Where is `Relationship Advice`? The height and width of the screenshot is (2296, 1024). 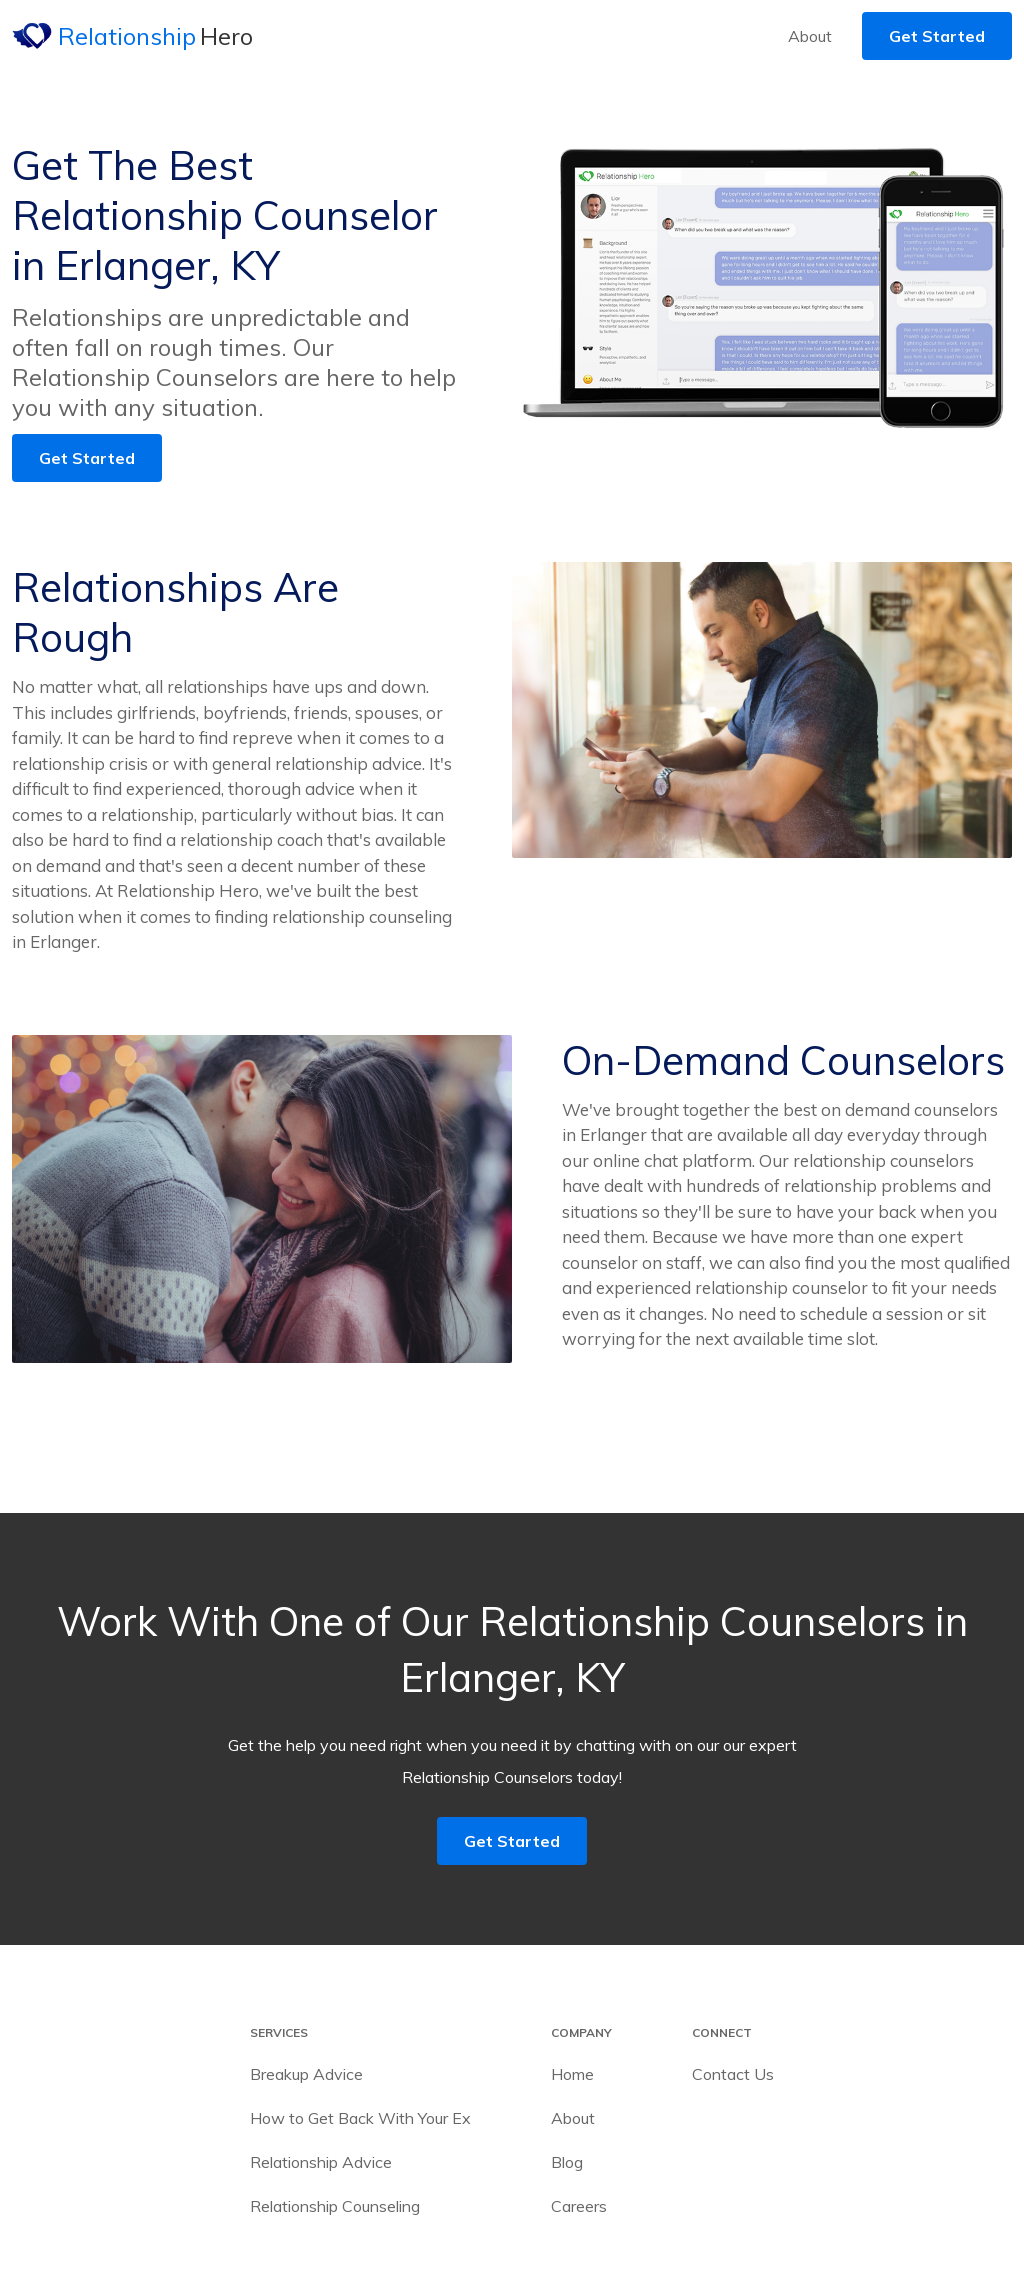
Relationship Advice is located at coordinates (321, 2162).